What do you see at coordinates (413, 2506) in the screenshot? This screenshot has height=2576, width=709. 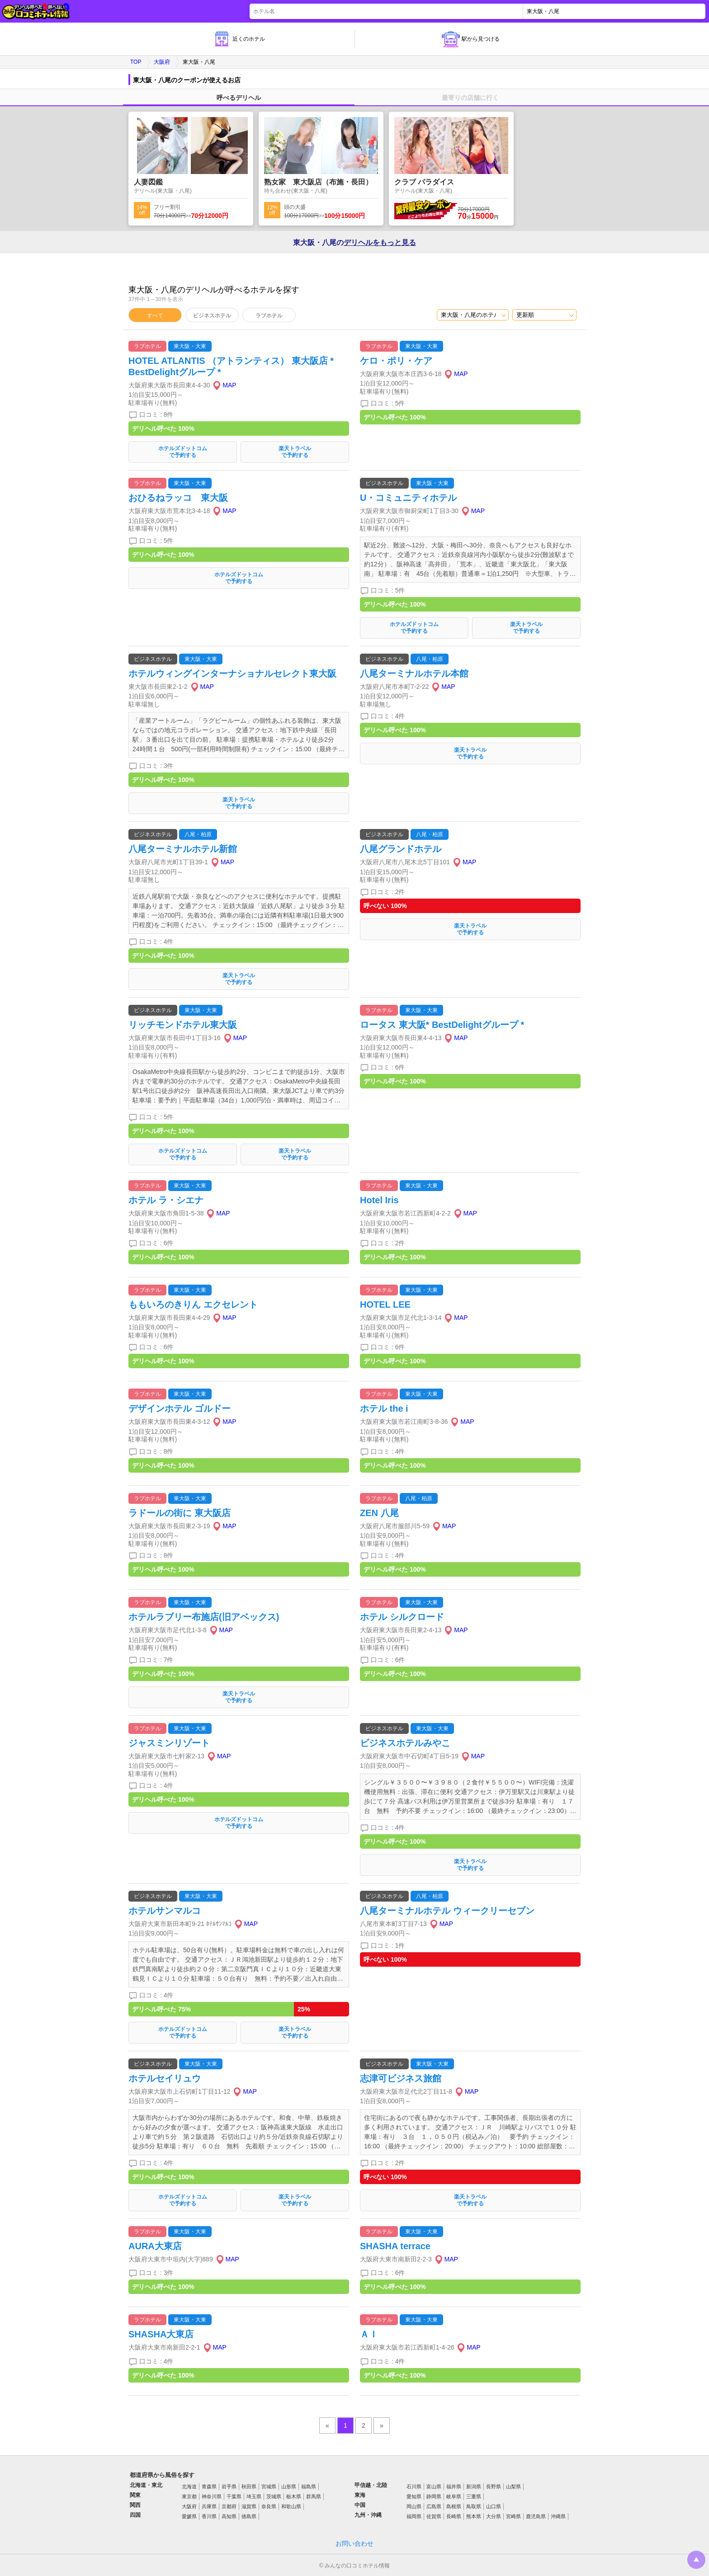 I see `岡山県` at bounding box center [413, 2506].